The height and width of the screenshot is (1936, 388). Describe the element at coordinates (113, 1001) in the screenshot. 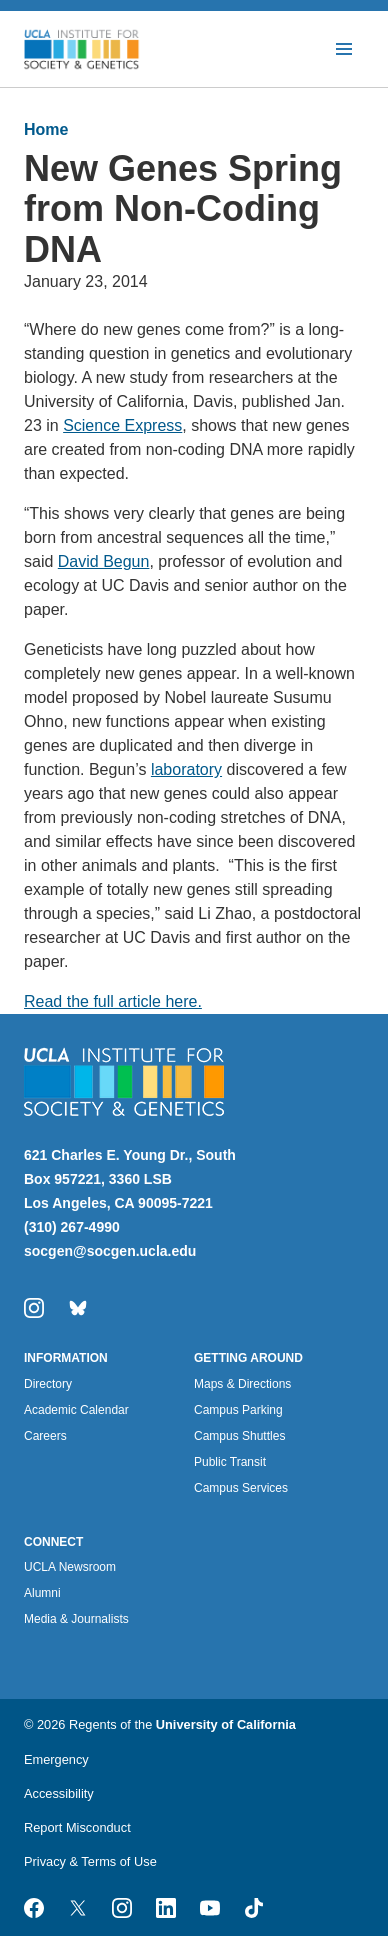

I see `Read the full article here.` at that location.